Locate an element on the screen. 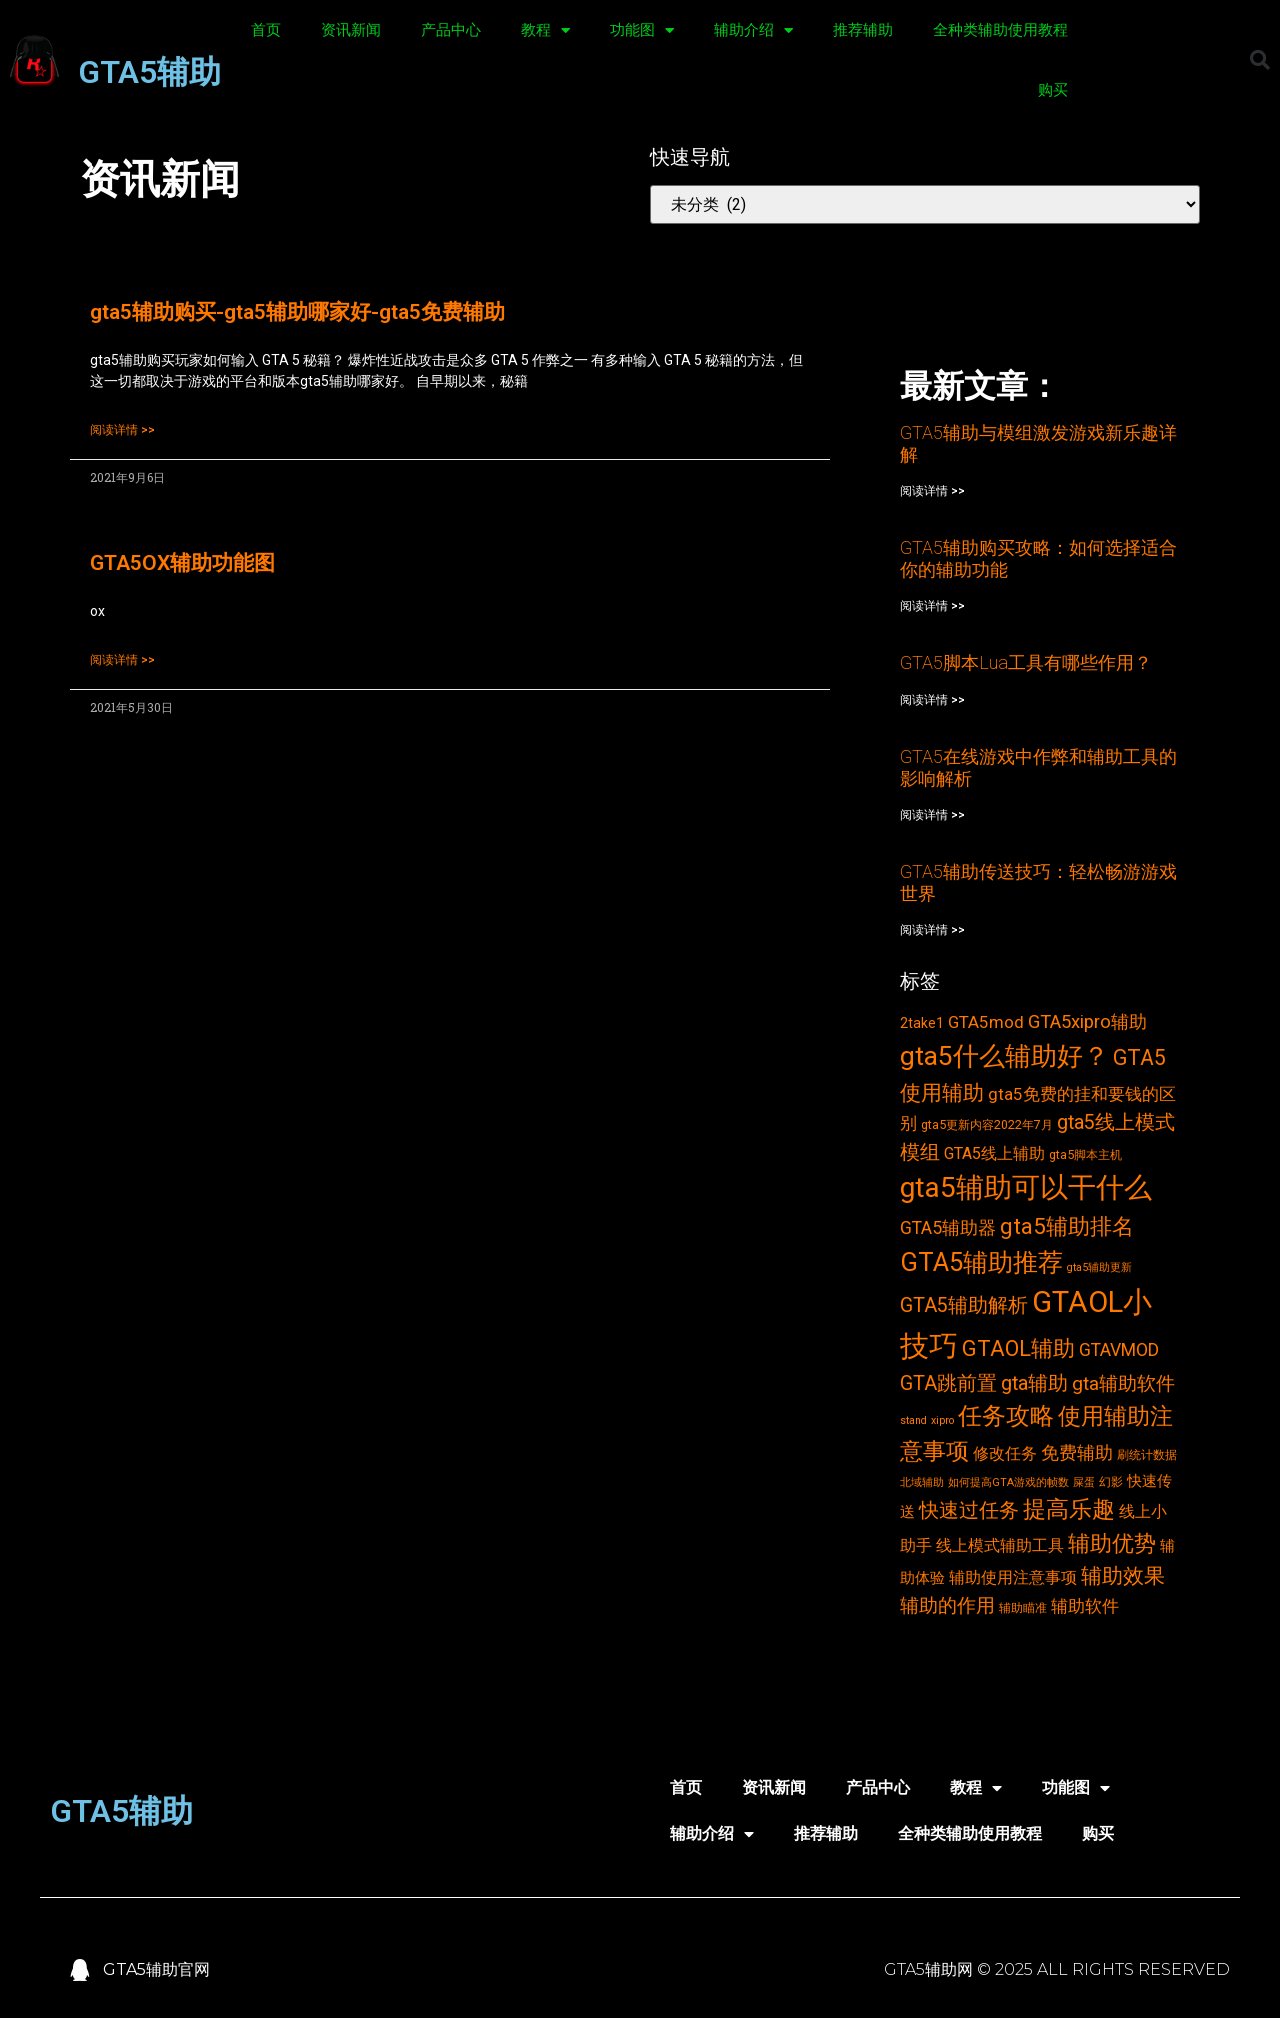  辅助瞄准 [辅助瞄准 (3个项目)] is located at coordinates (1023, 1607).